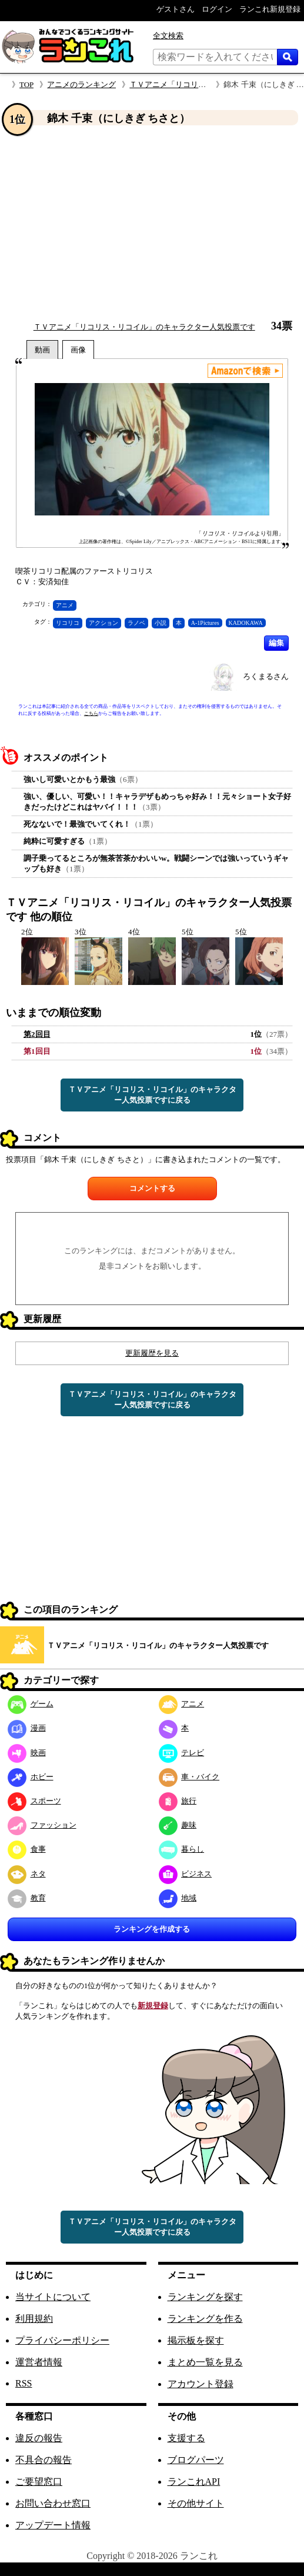  I want to click on お問い合わせ窓口, so click(53, 2503).